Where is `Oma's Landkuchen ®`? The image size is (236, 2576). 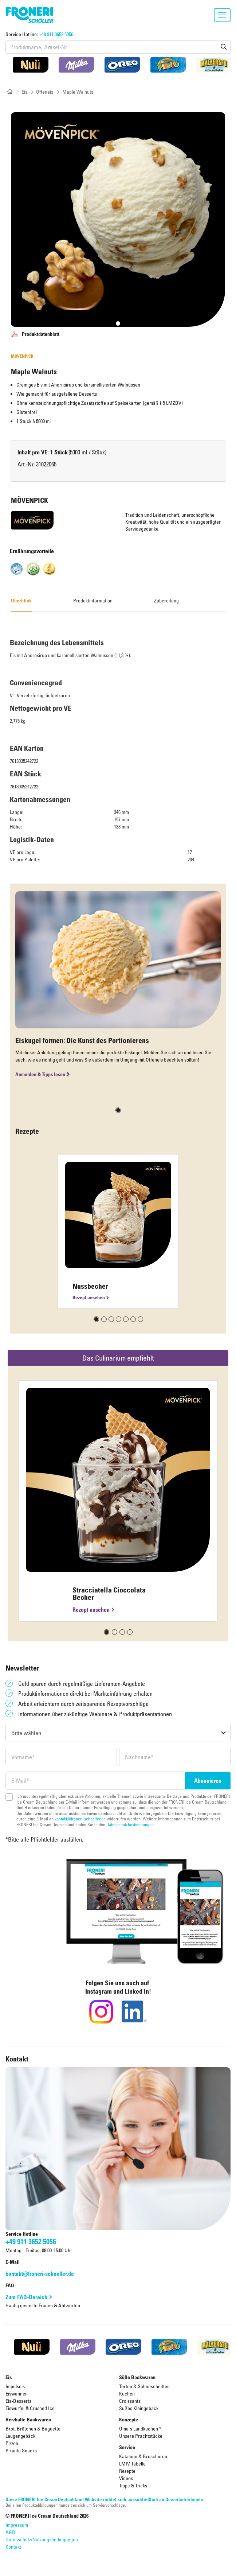
Oma's Landkuchen ® is located at coordinates (140, 2428).